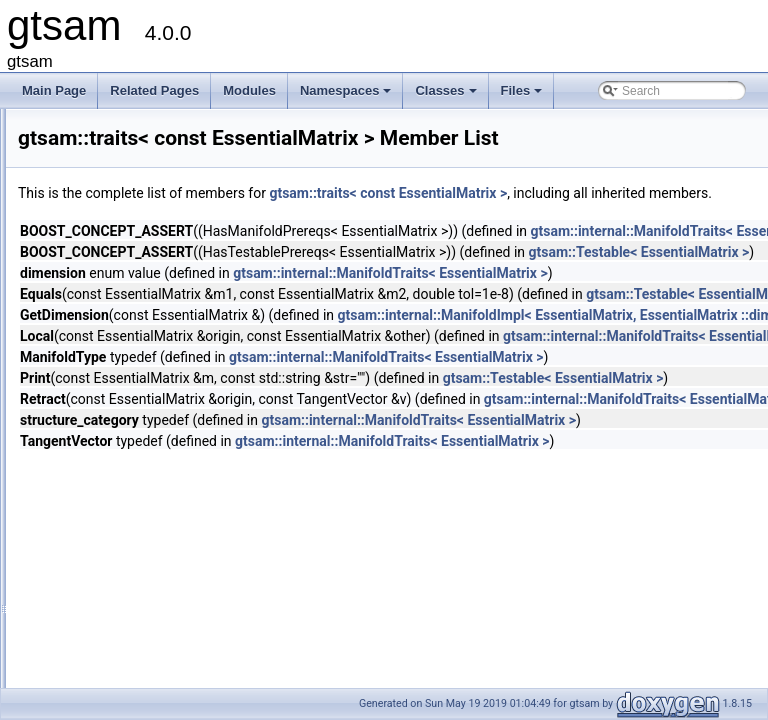 The width and height of the screenshot is (768, 720). Describe the element at coordinates (160, 673) in the screenshot. I see `traits< const StereoCamera >` at that location.